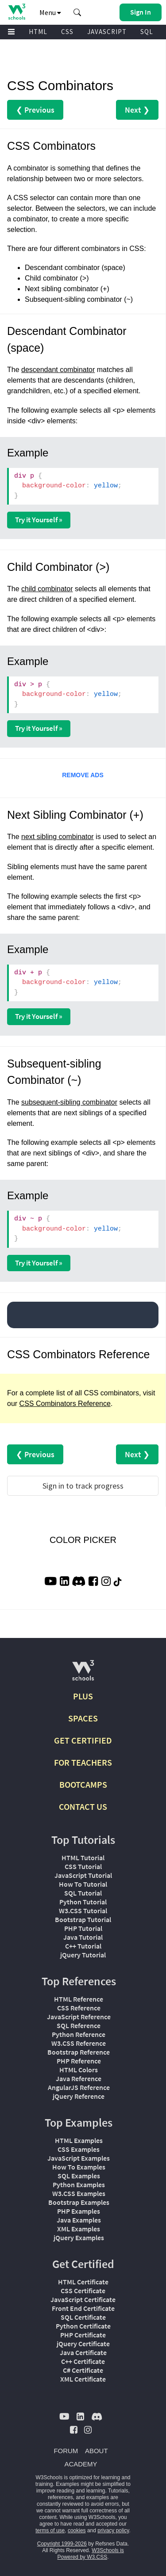 This screenshot has width=166, height=2576. I want to click on Python Tutorial, so click(83, 1901).